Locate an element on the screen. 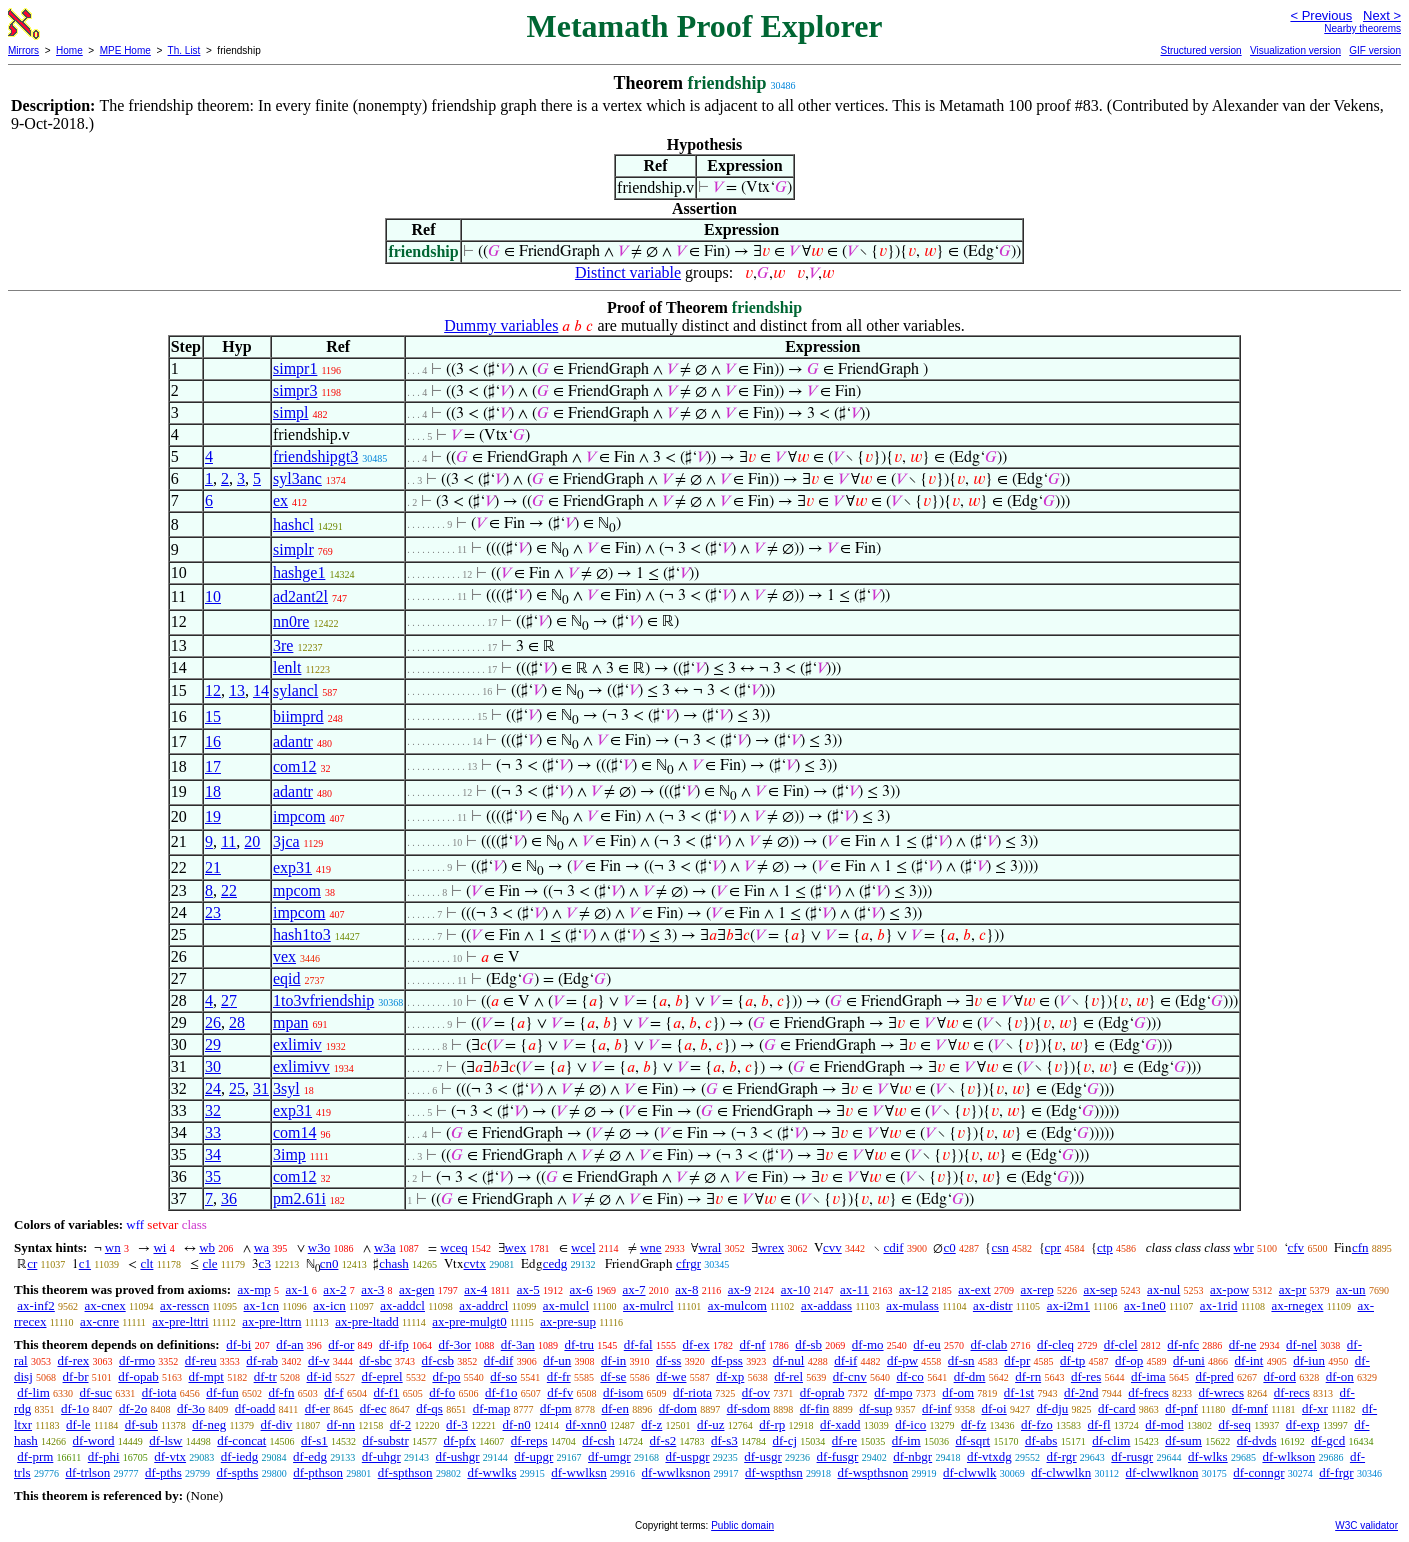 This screenshot has height=1542, width=1409. W3C validator is located at coordinates (1366, 1525).